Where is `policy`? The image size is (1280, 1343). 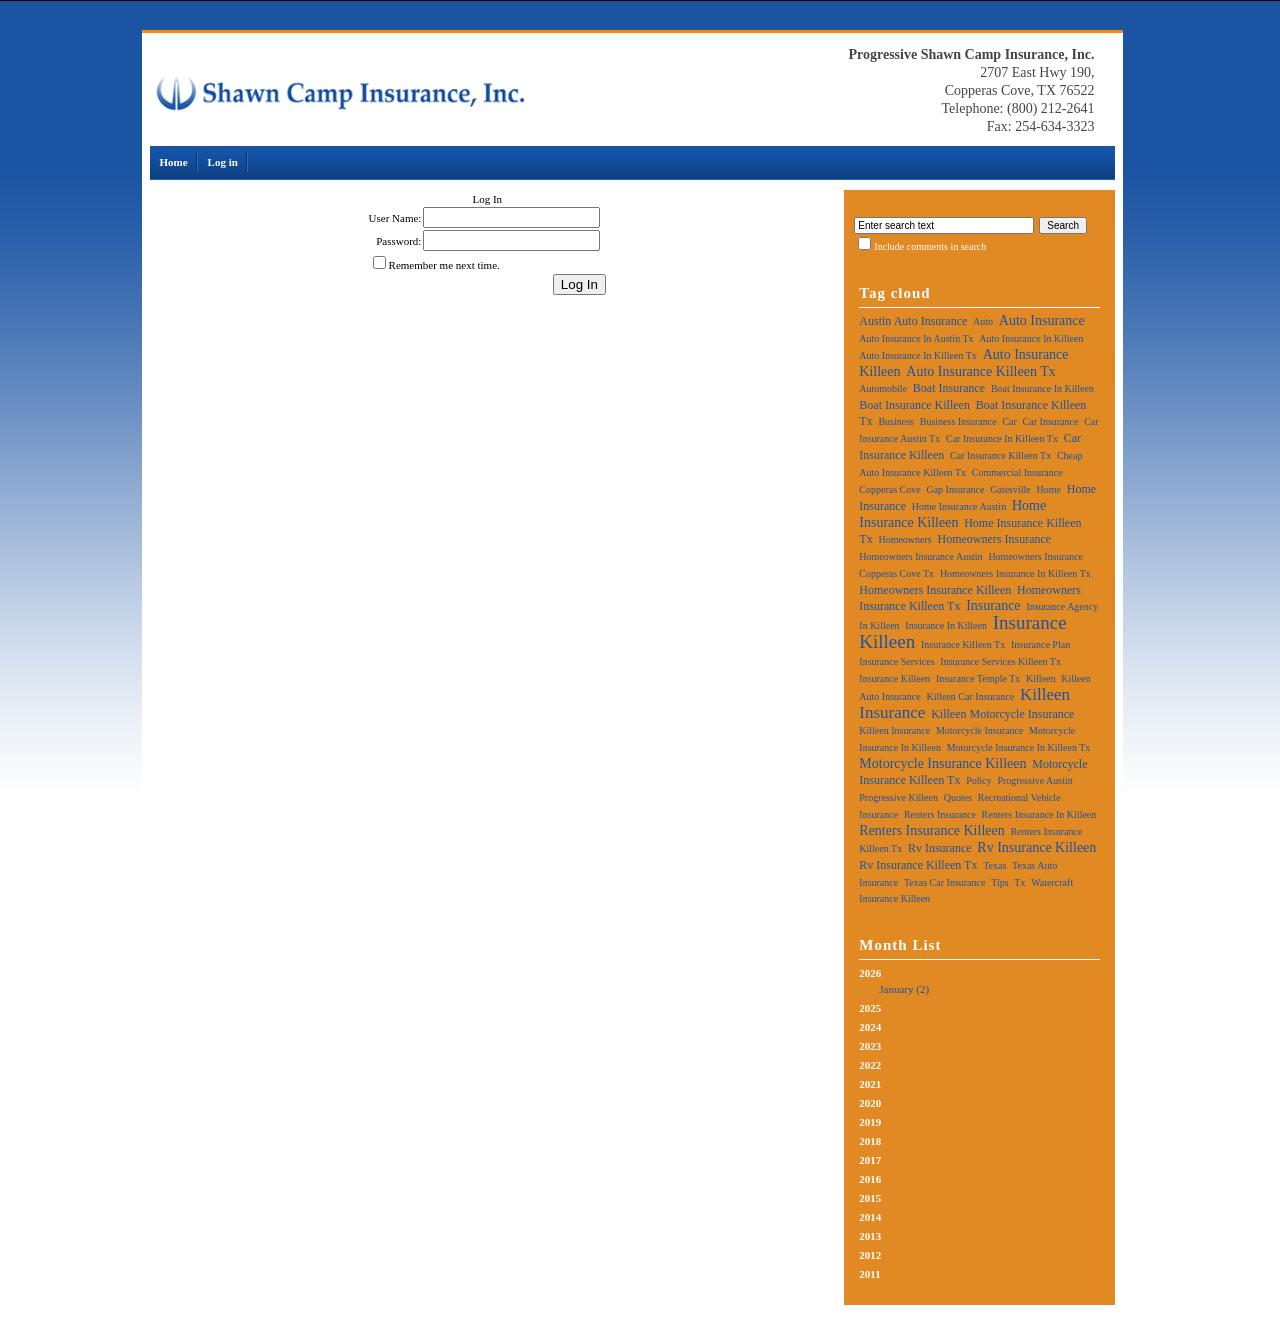 policy is located at coordinates (979, 780).